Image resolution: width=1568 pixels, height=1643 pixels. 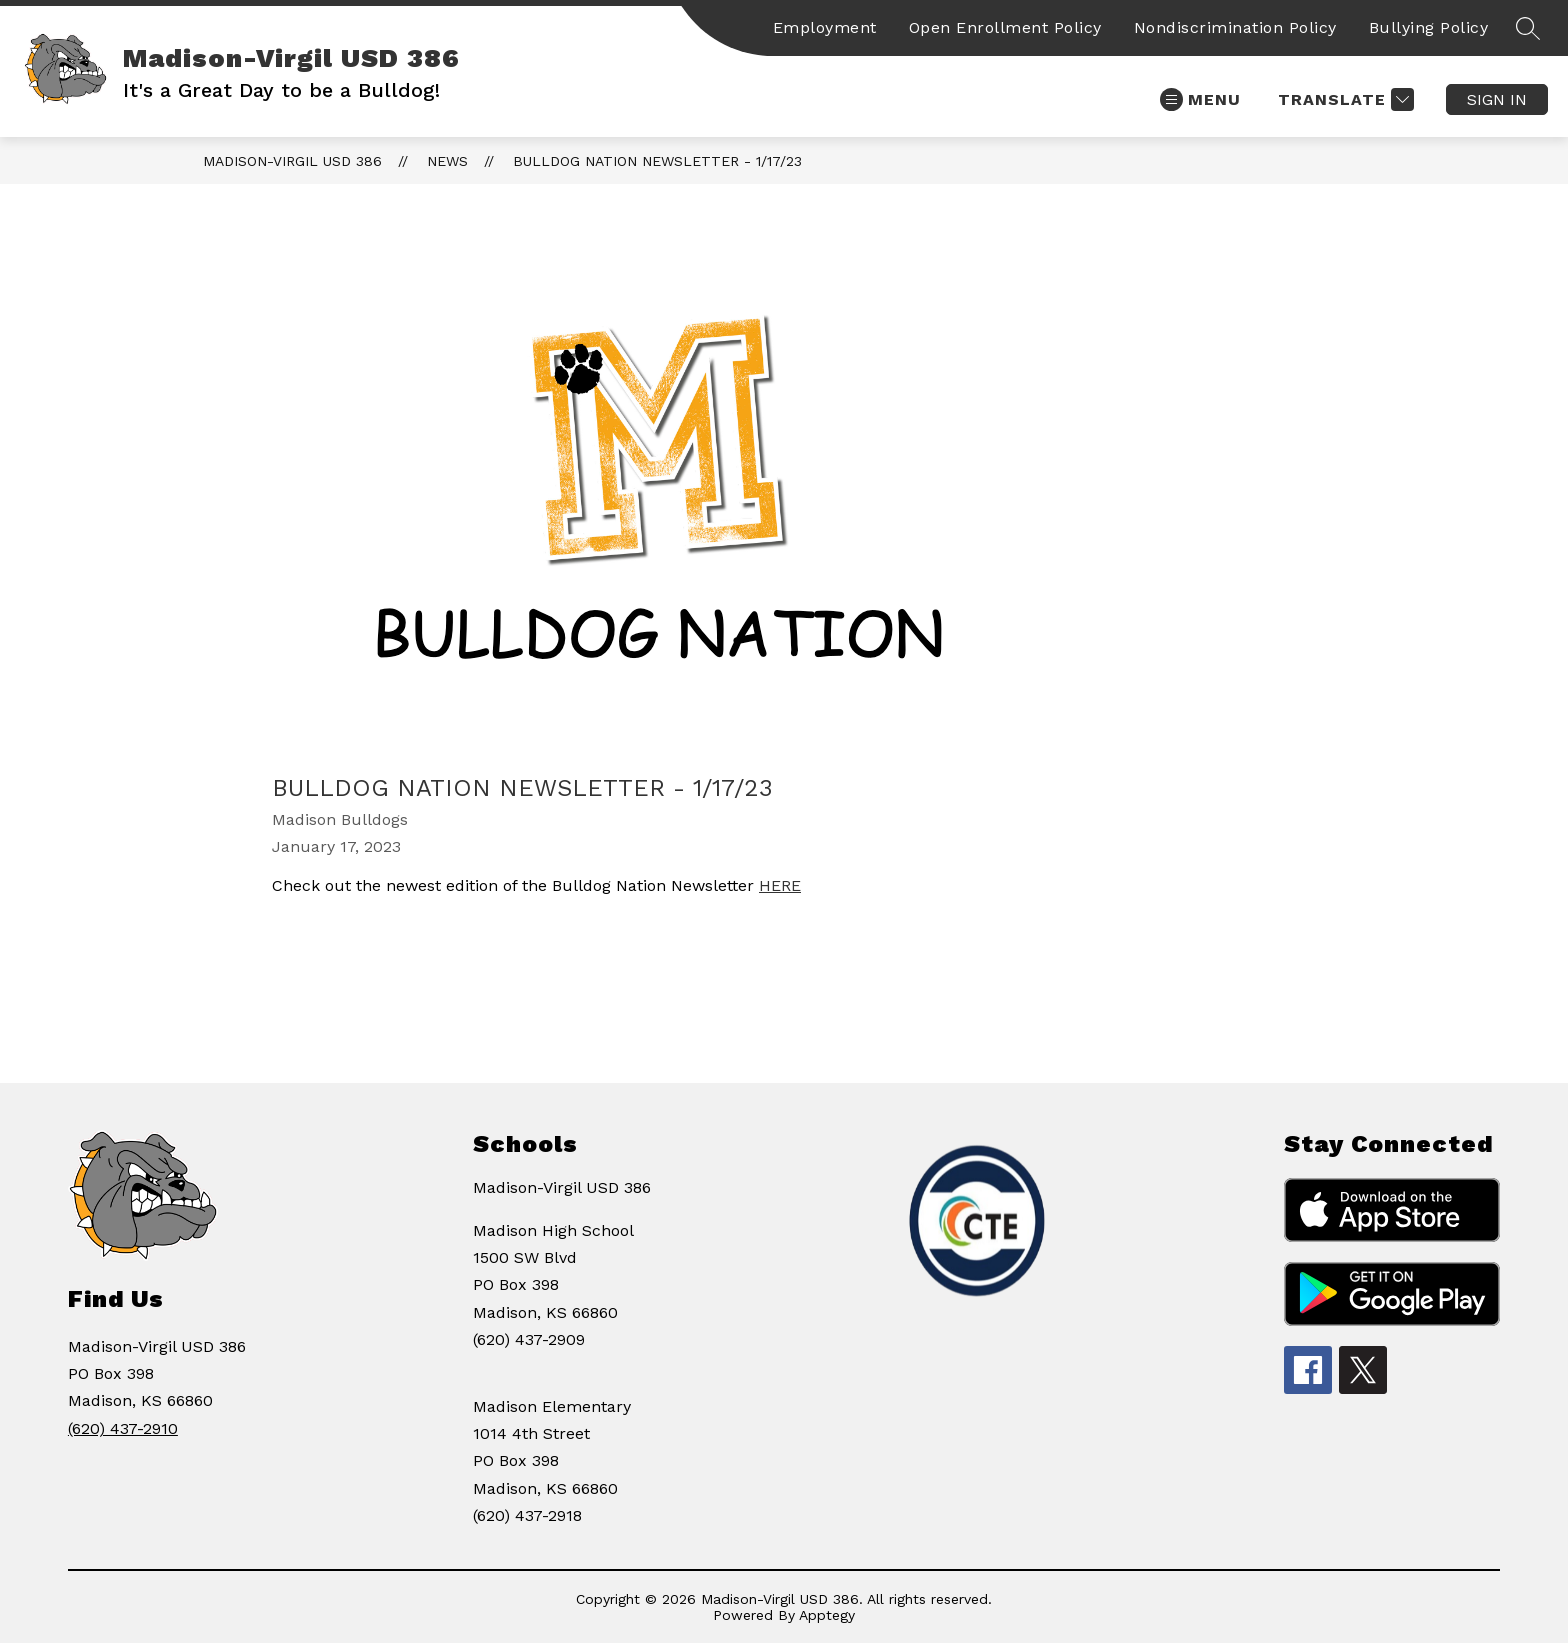 I want to click on Nondiscrimination Policy, so click(x=1235, y=27).